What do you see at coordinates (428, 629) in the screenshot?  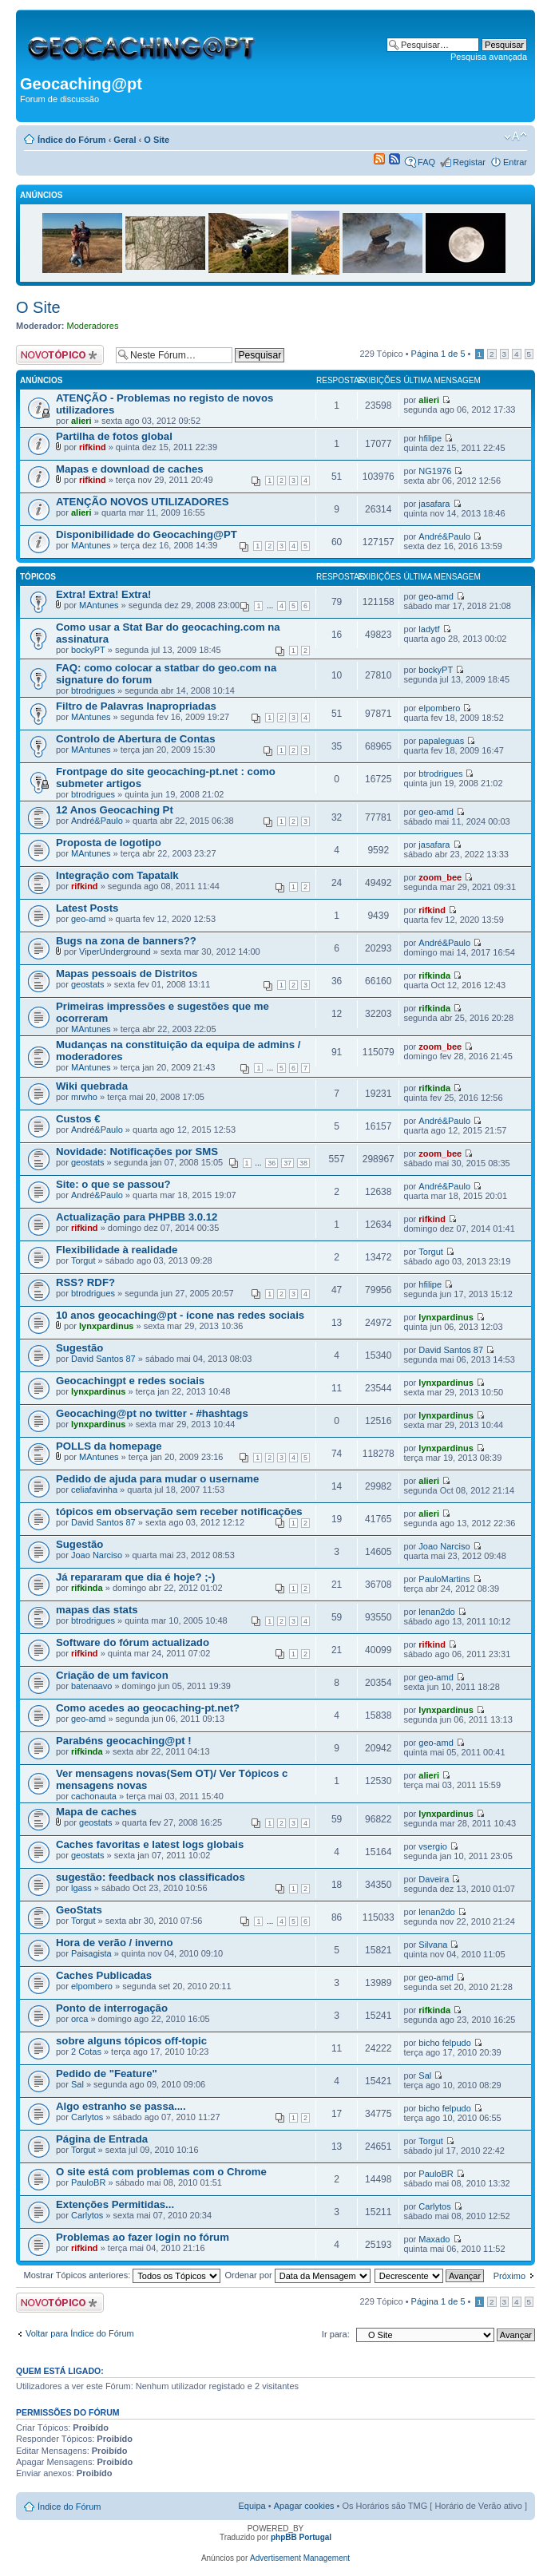 I see `ladytf` at bounding box center [428, 629].